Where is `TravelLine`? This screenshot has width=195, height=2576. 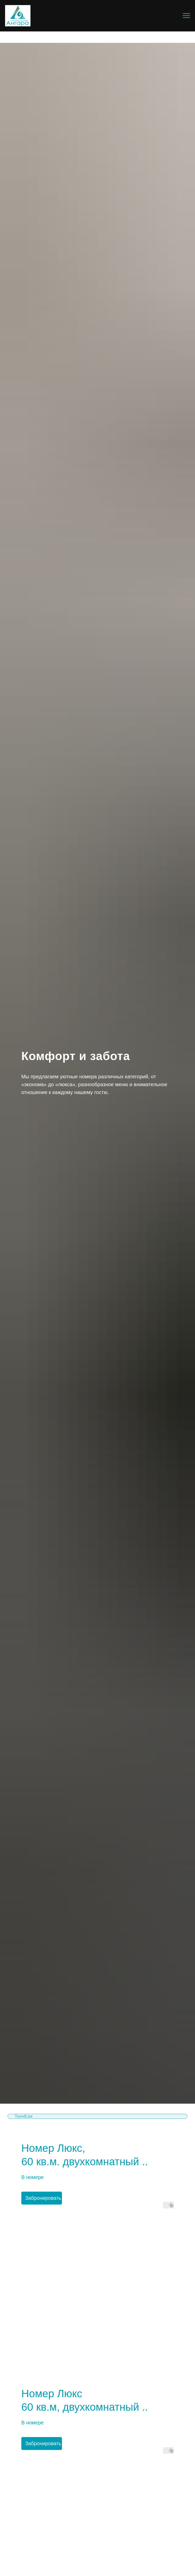
TravelLine is located at coordinates (24, 2116).